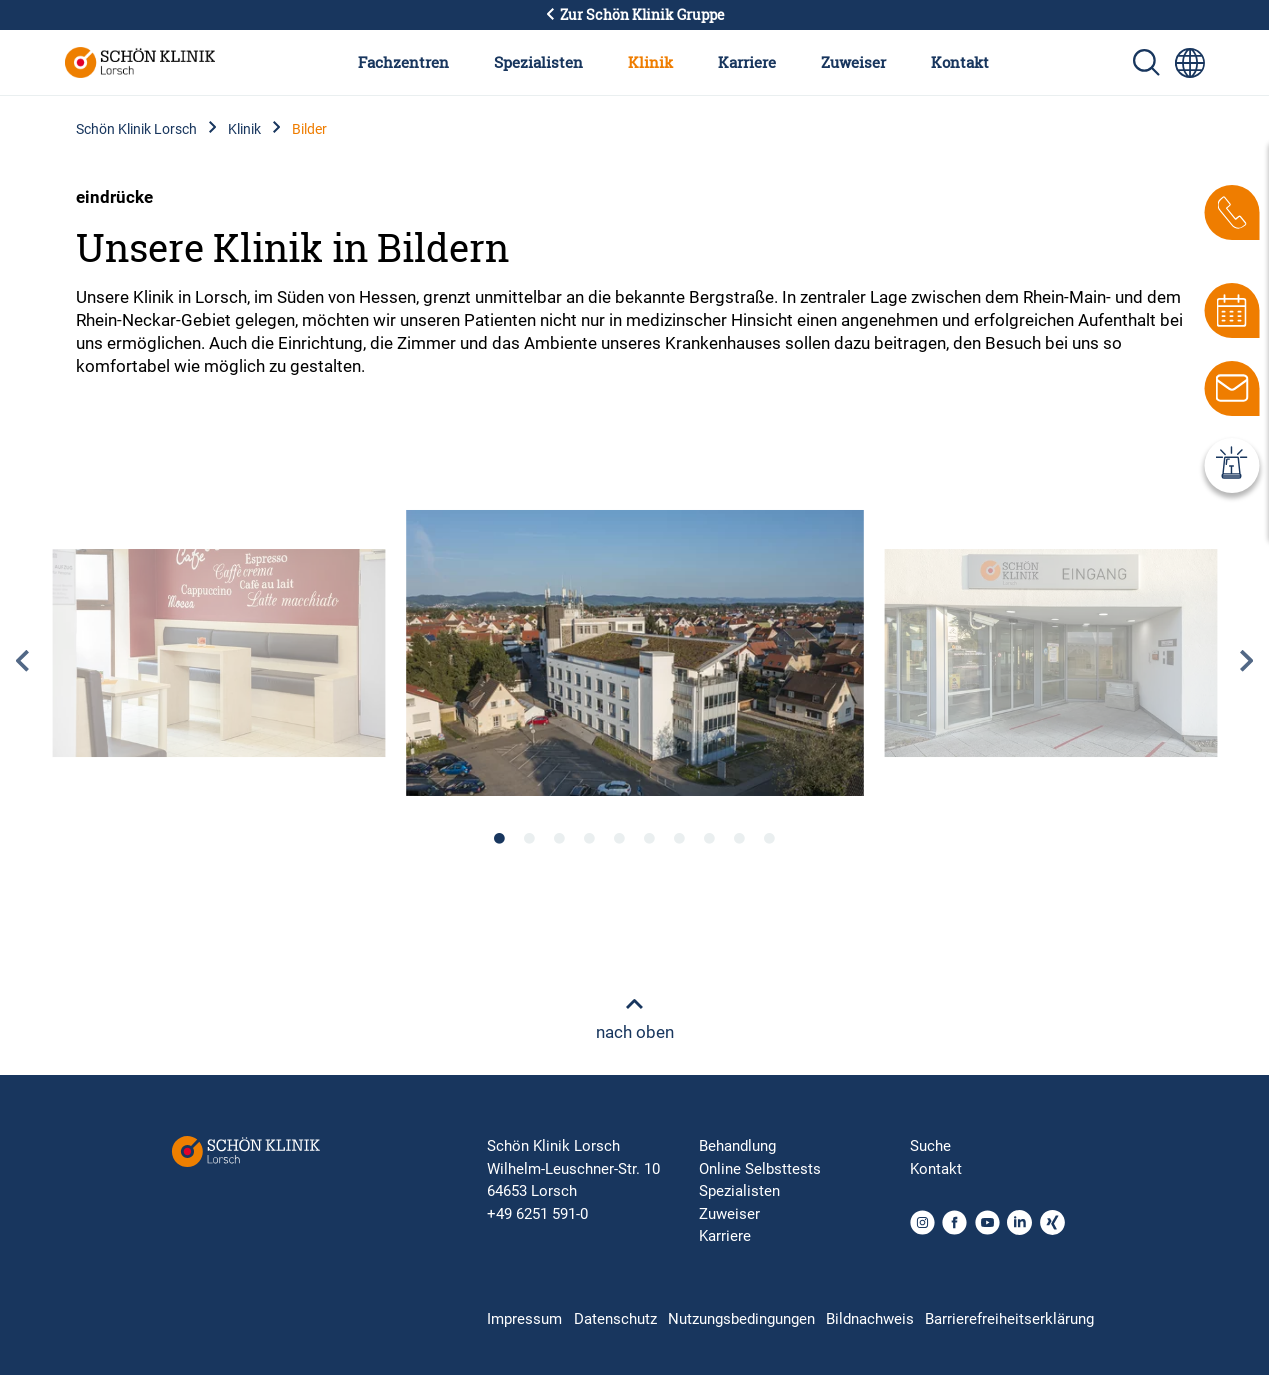 This screenshot has width=1269, height=1375. I want to click on 9 [tab], so click(740, 838).